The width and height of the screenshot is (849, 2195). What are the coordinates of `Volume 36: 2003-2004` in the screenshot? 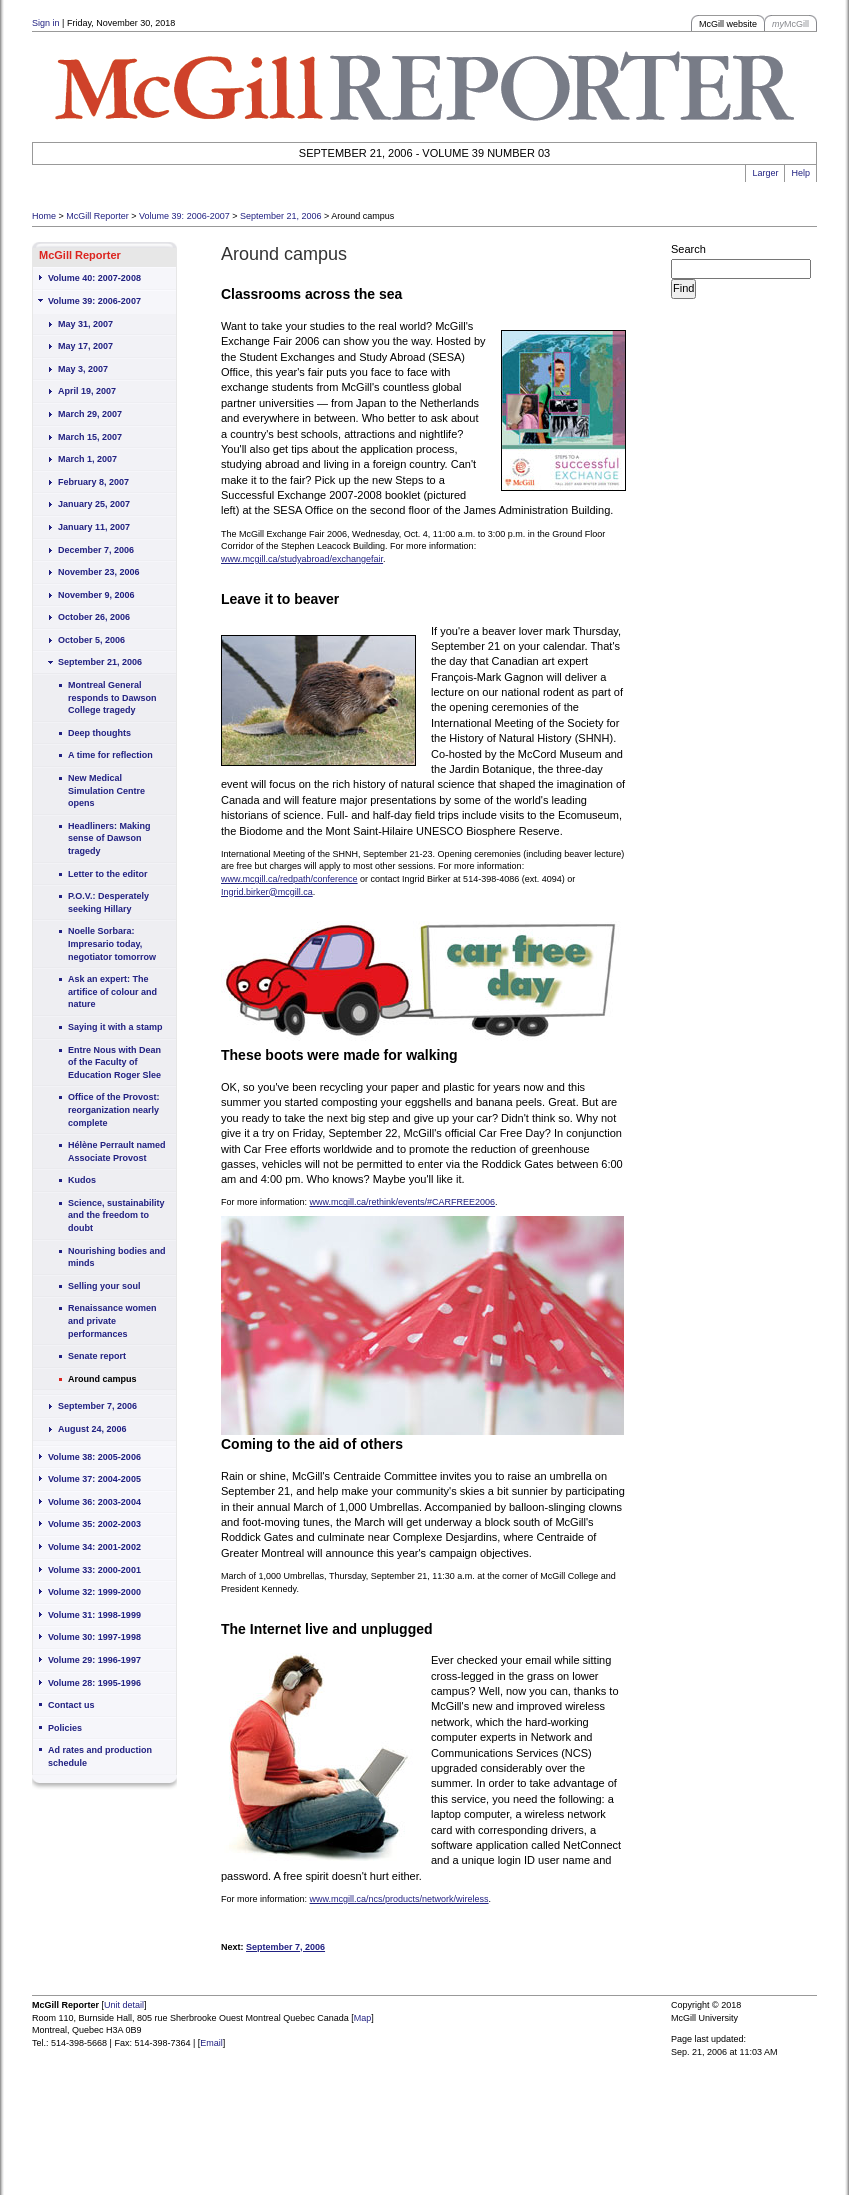 It's located at (94, 1502).